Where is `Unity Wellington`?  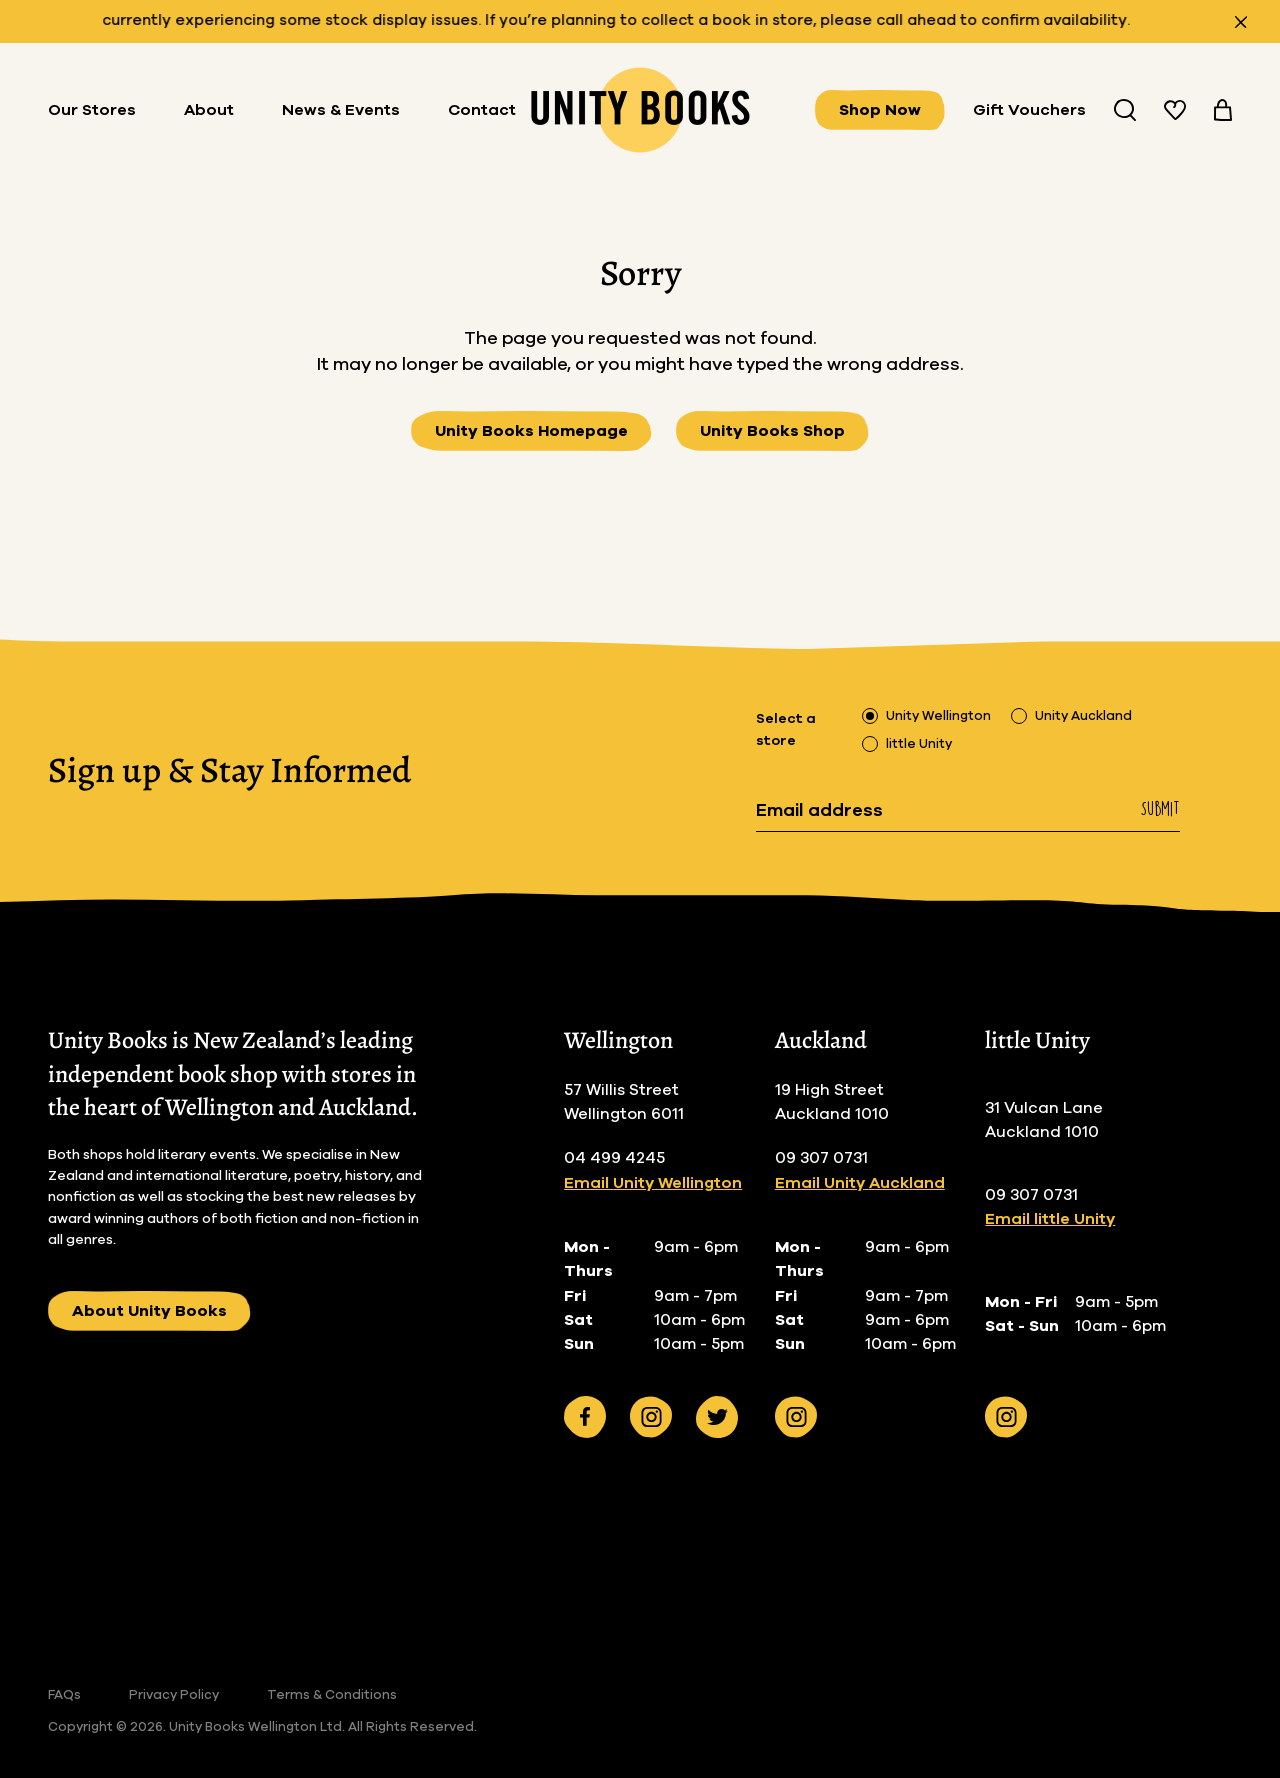 Unity Wellington is located at coordinates (938, 716).